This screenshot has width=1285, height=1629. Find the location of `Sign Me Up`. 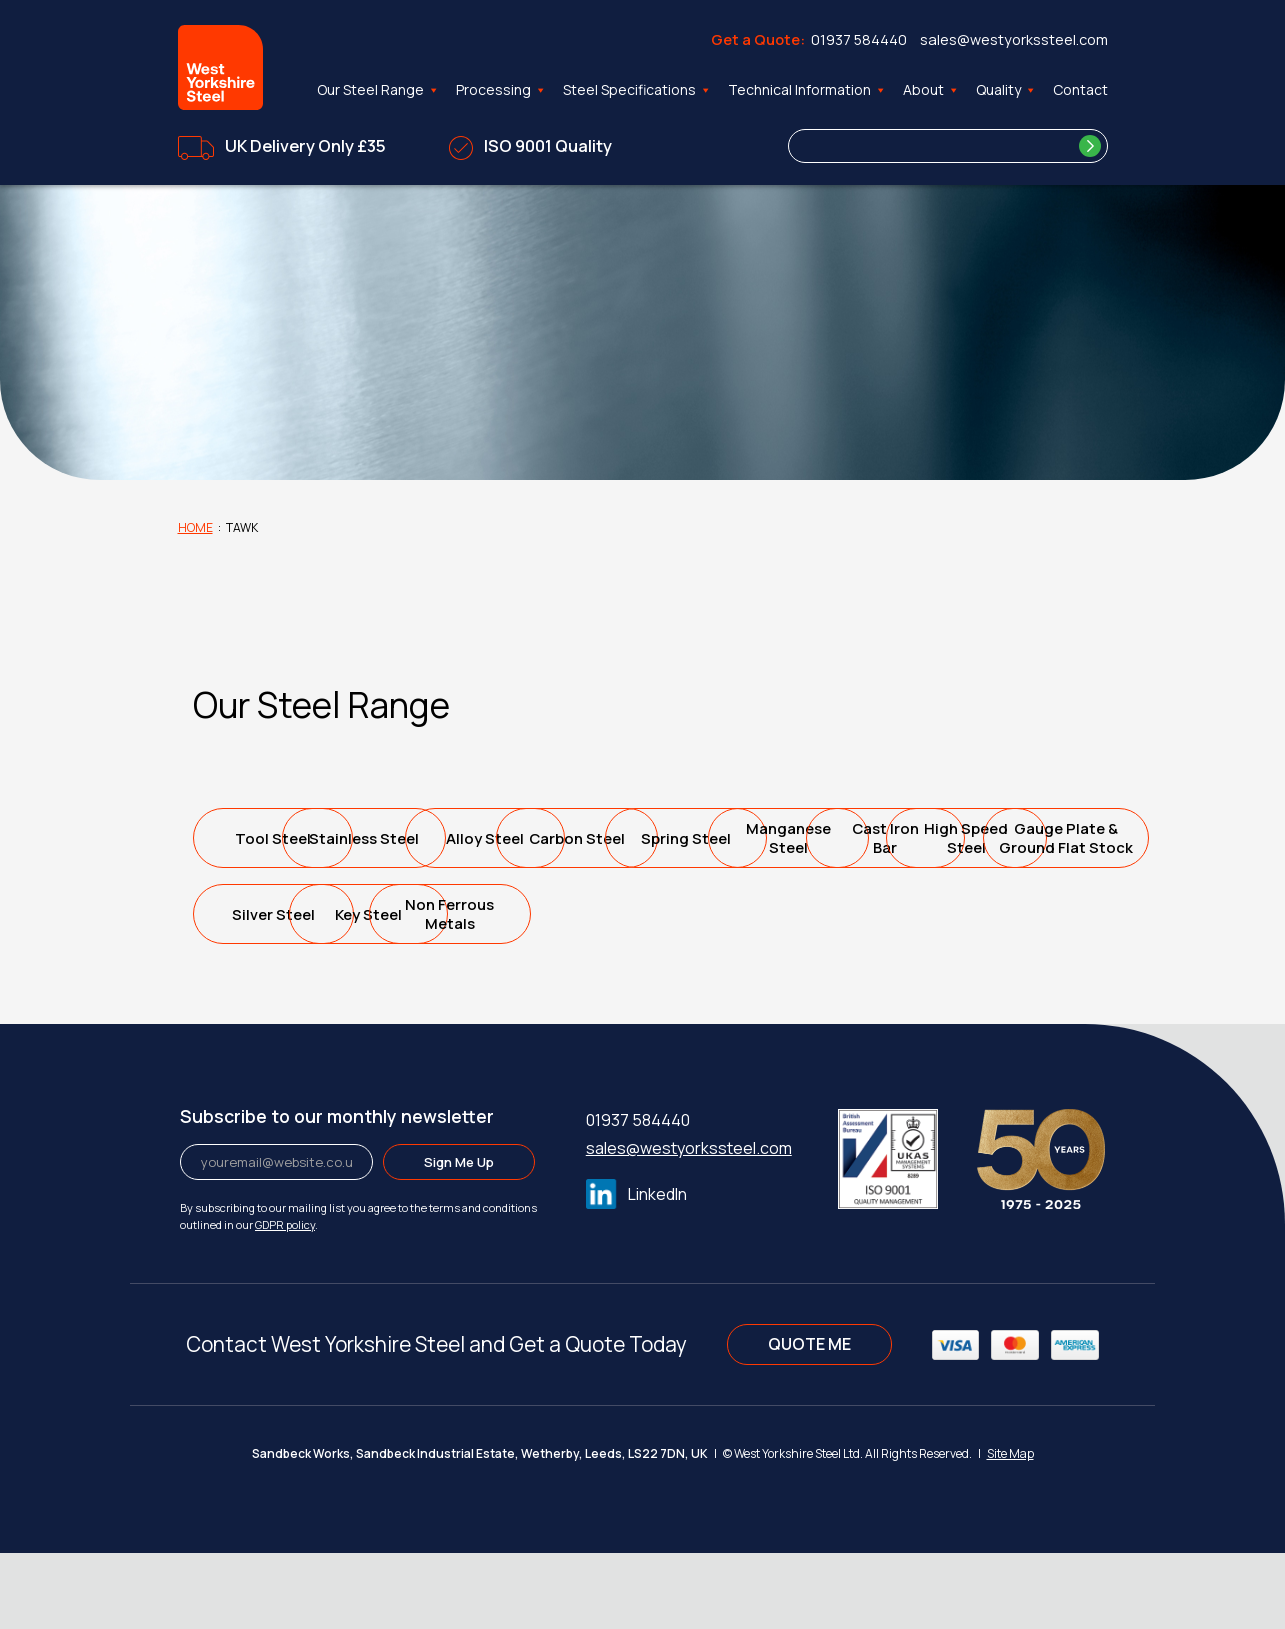

Sign Me Up is located at coordinates (459, 1238).